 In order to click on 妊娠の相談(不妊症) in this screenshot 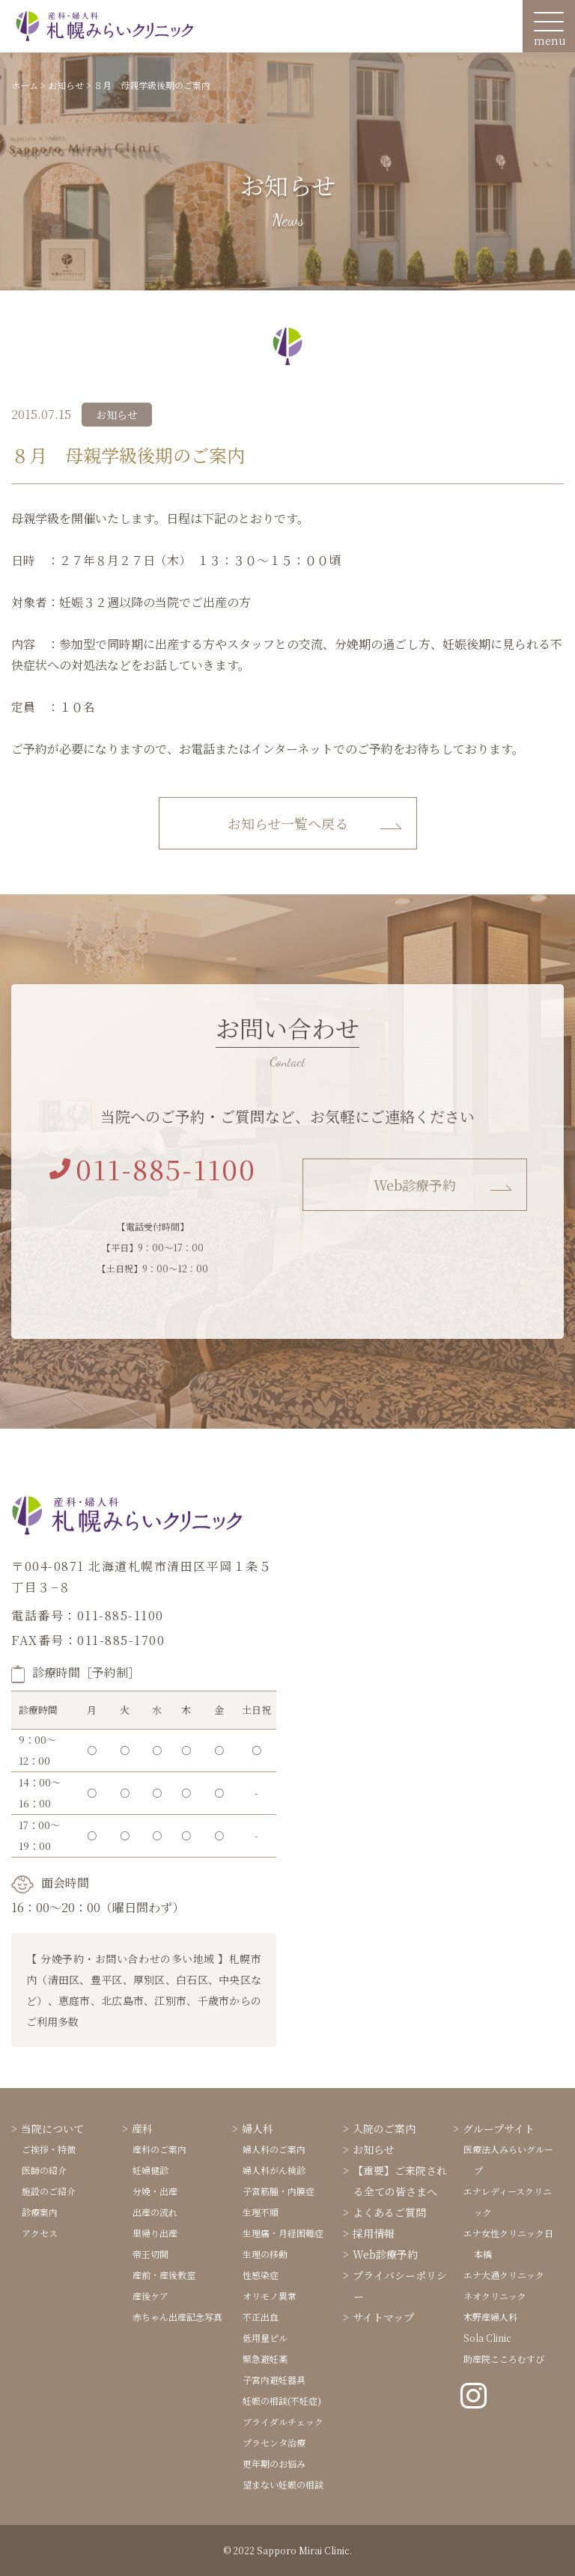, I will do `click(282, 2400)`.